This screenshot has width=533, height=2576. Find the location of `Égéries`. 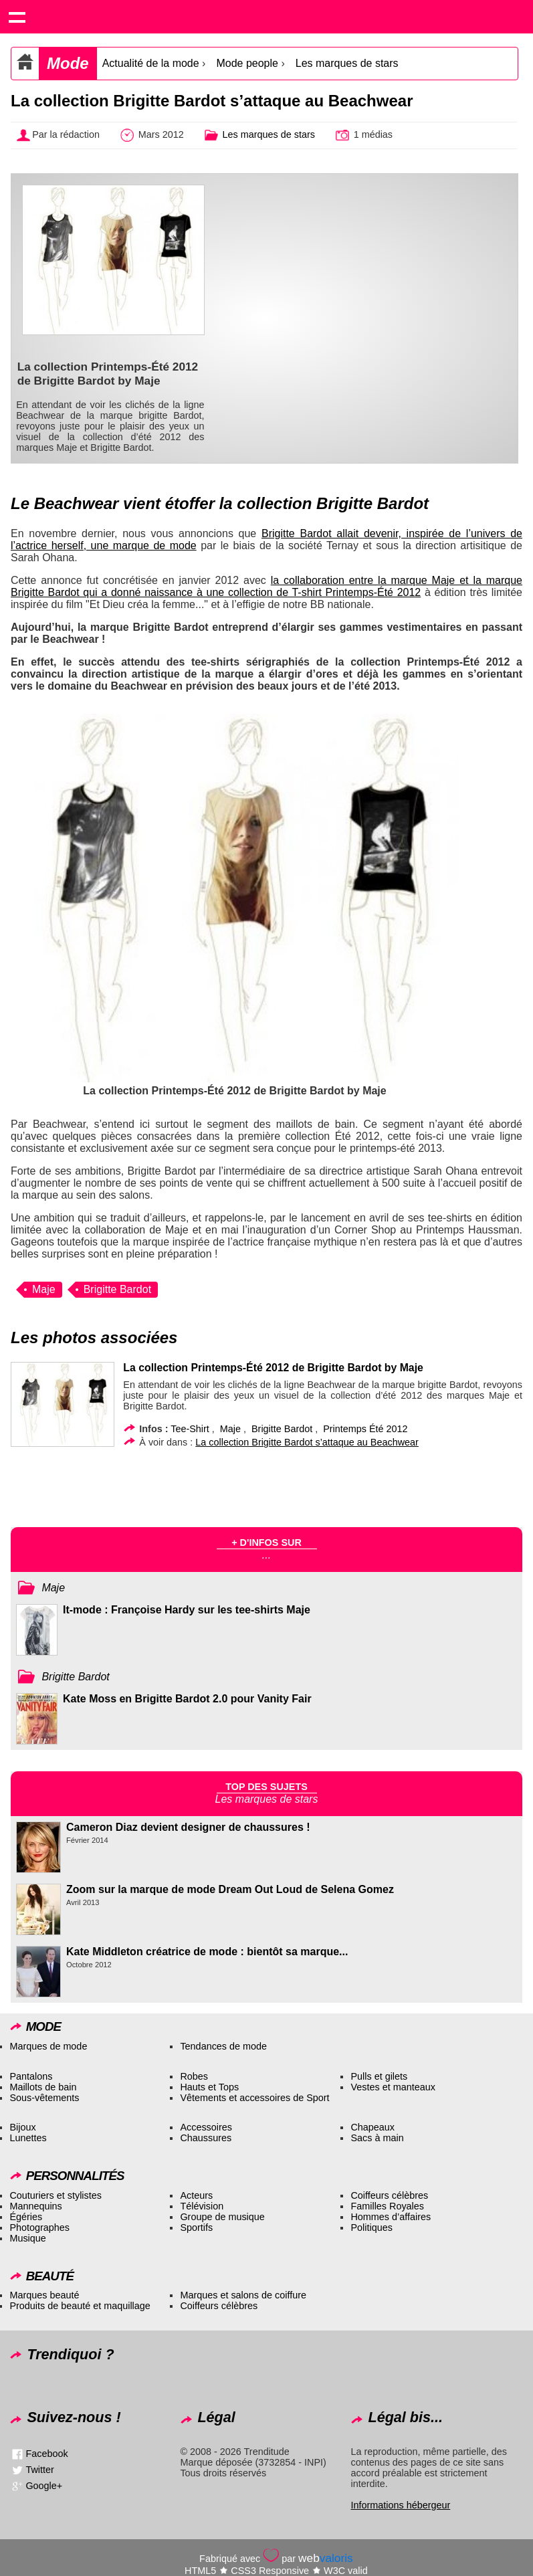

Égéries is located at coordinates (25, 2216).